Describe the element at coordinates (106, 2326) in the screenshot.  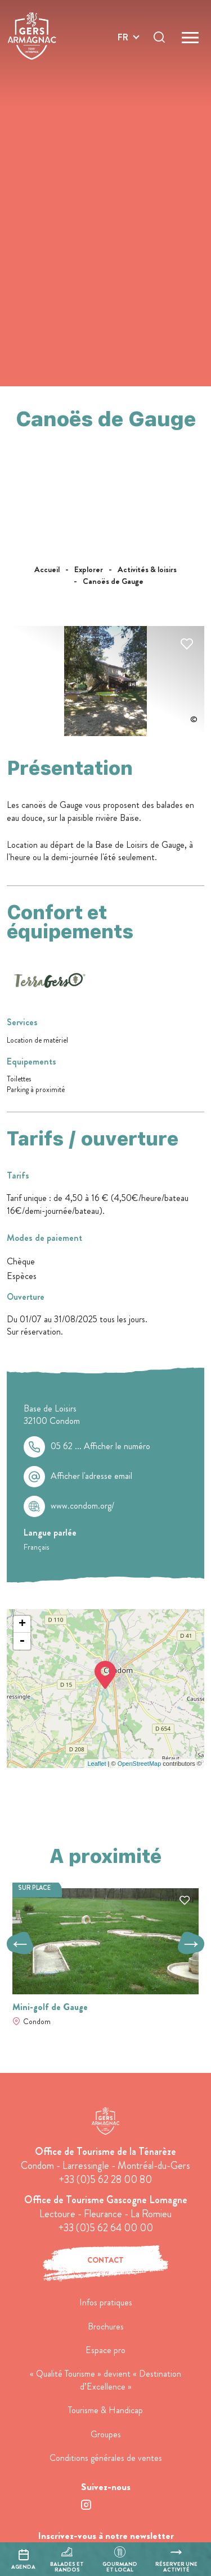
I see `Brochures` at that location.